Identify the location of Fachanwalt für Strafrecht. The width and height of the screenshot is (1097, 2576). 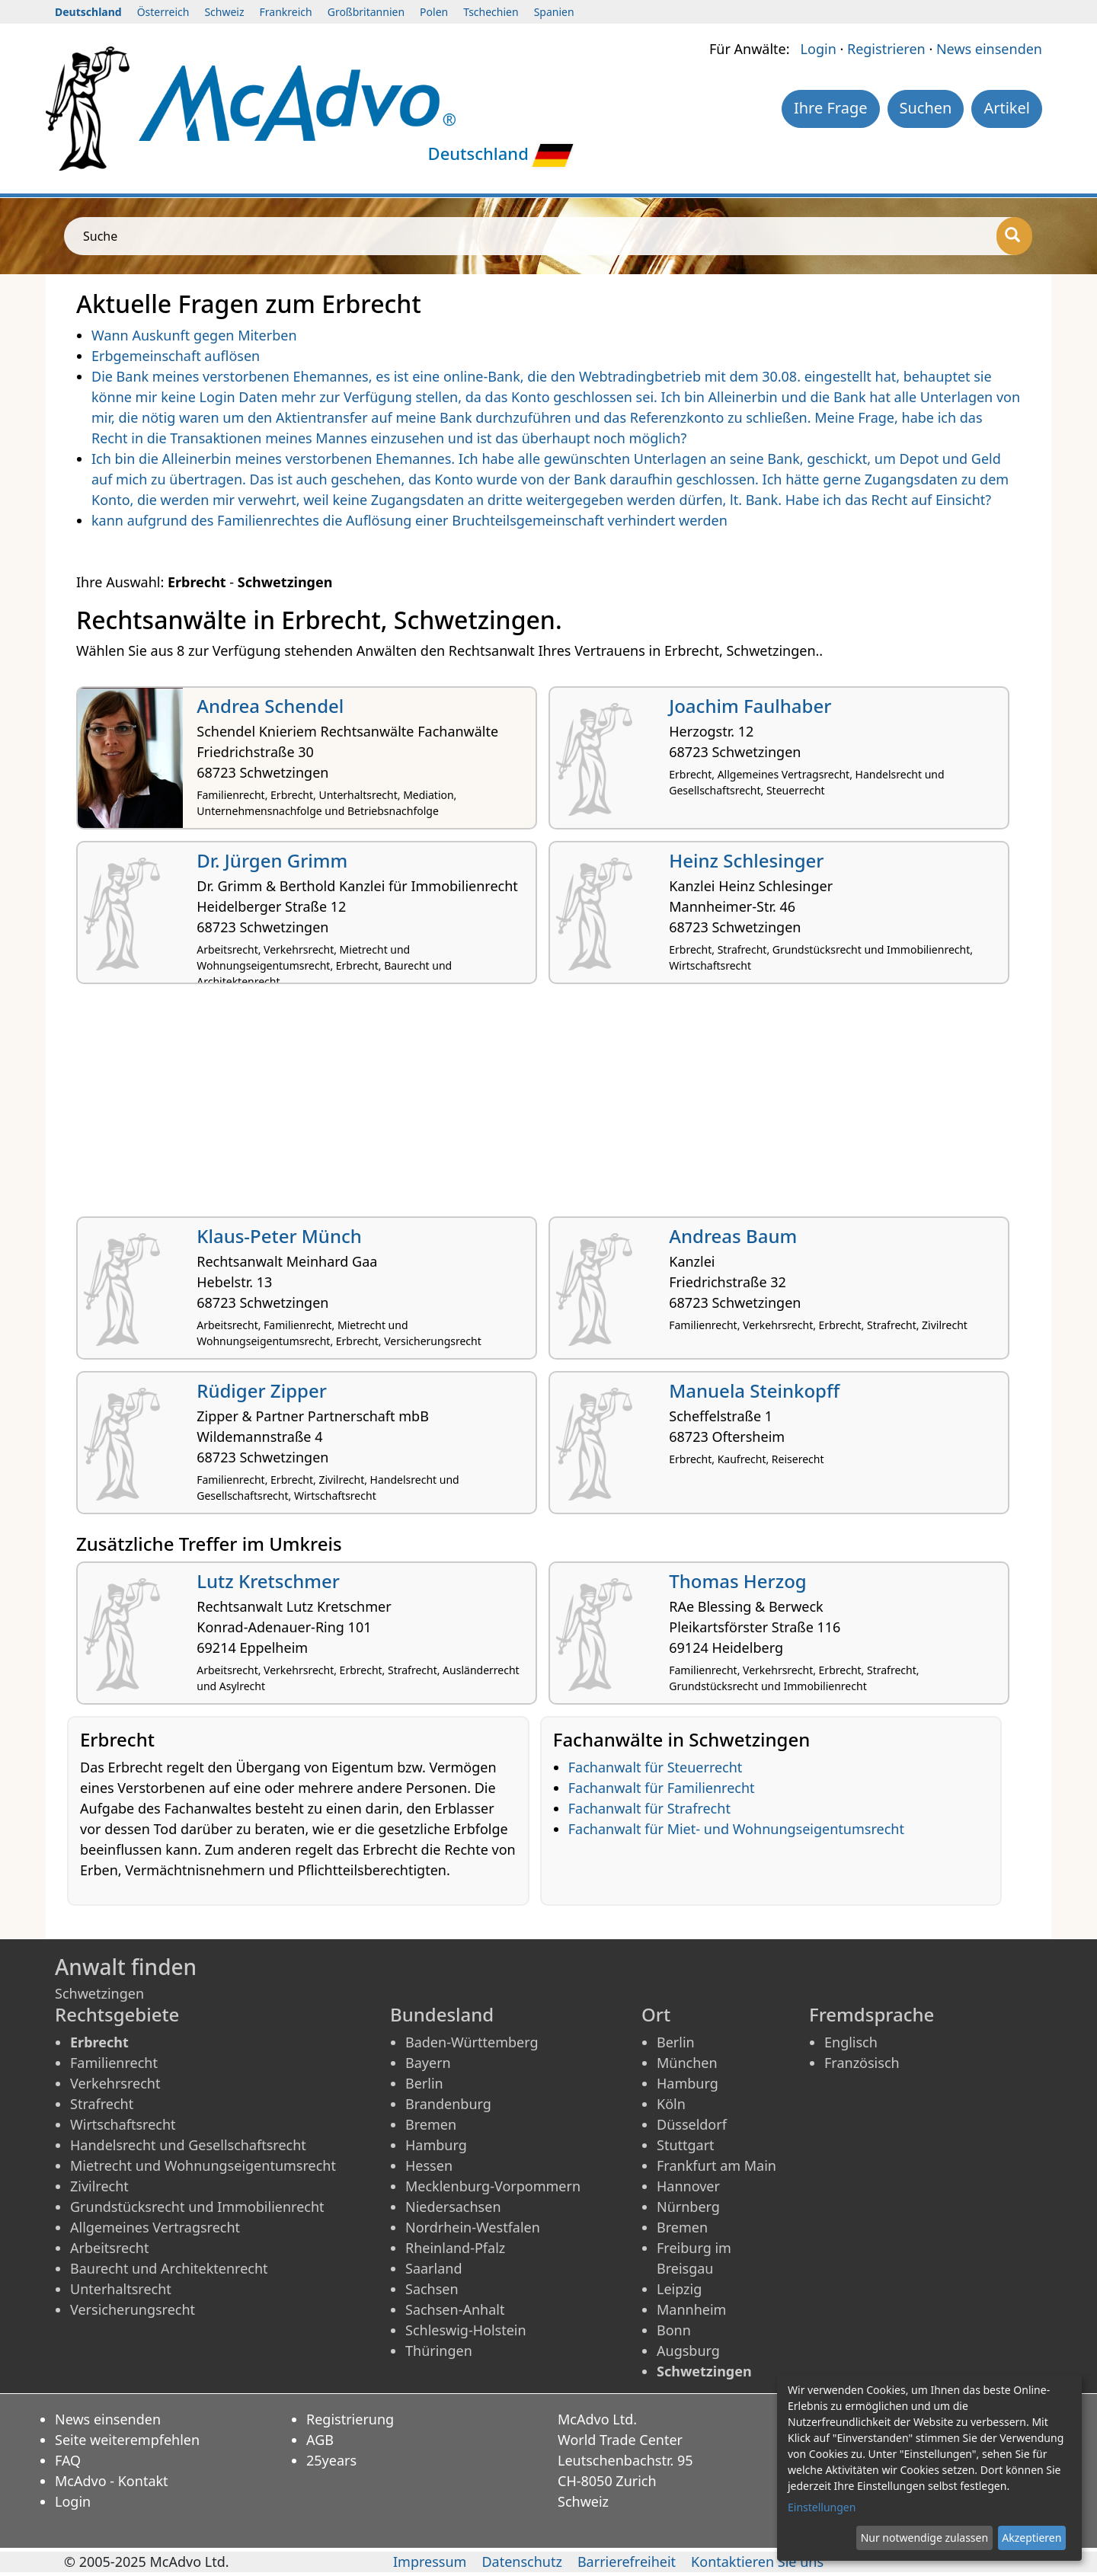
(649, 1808).